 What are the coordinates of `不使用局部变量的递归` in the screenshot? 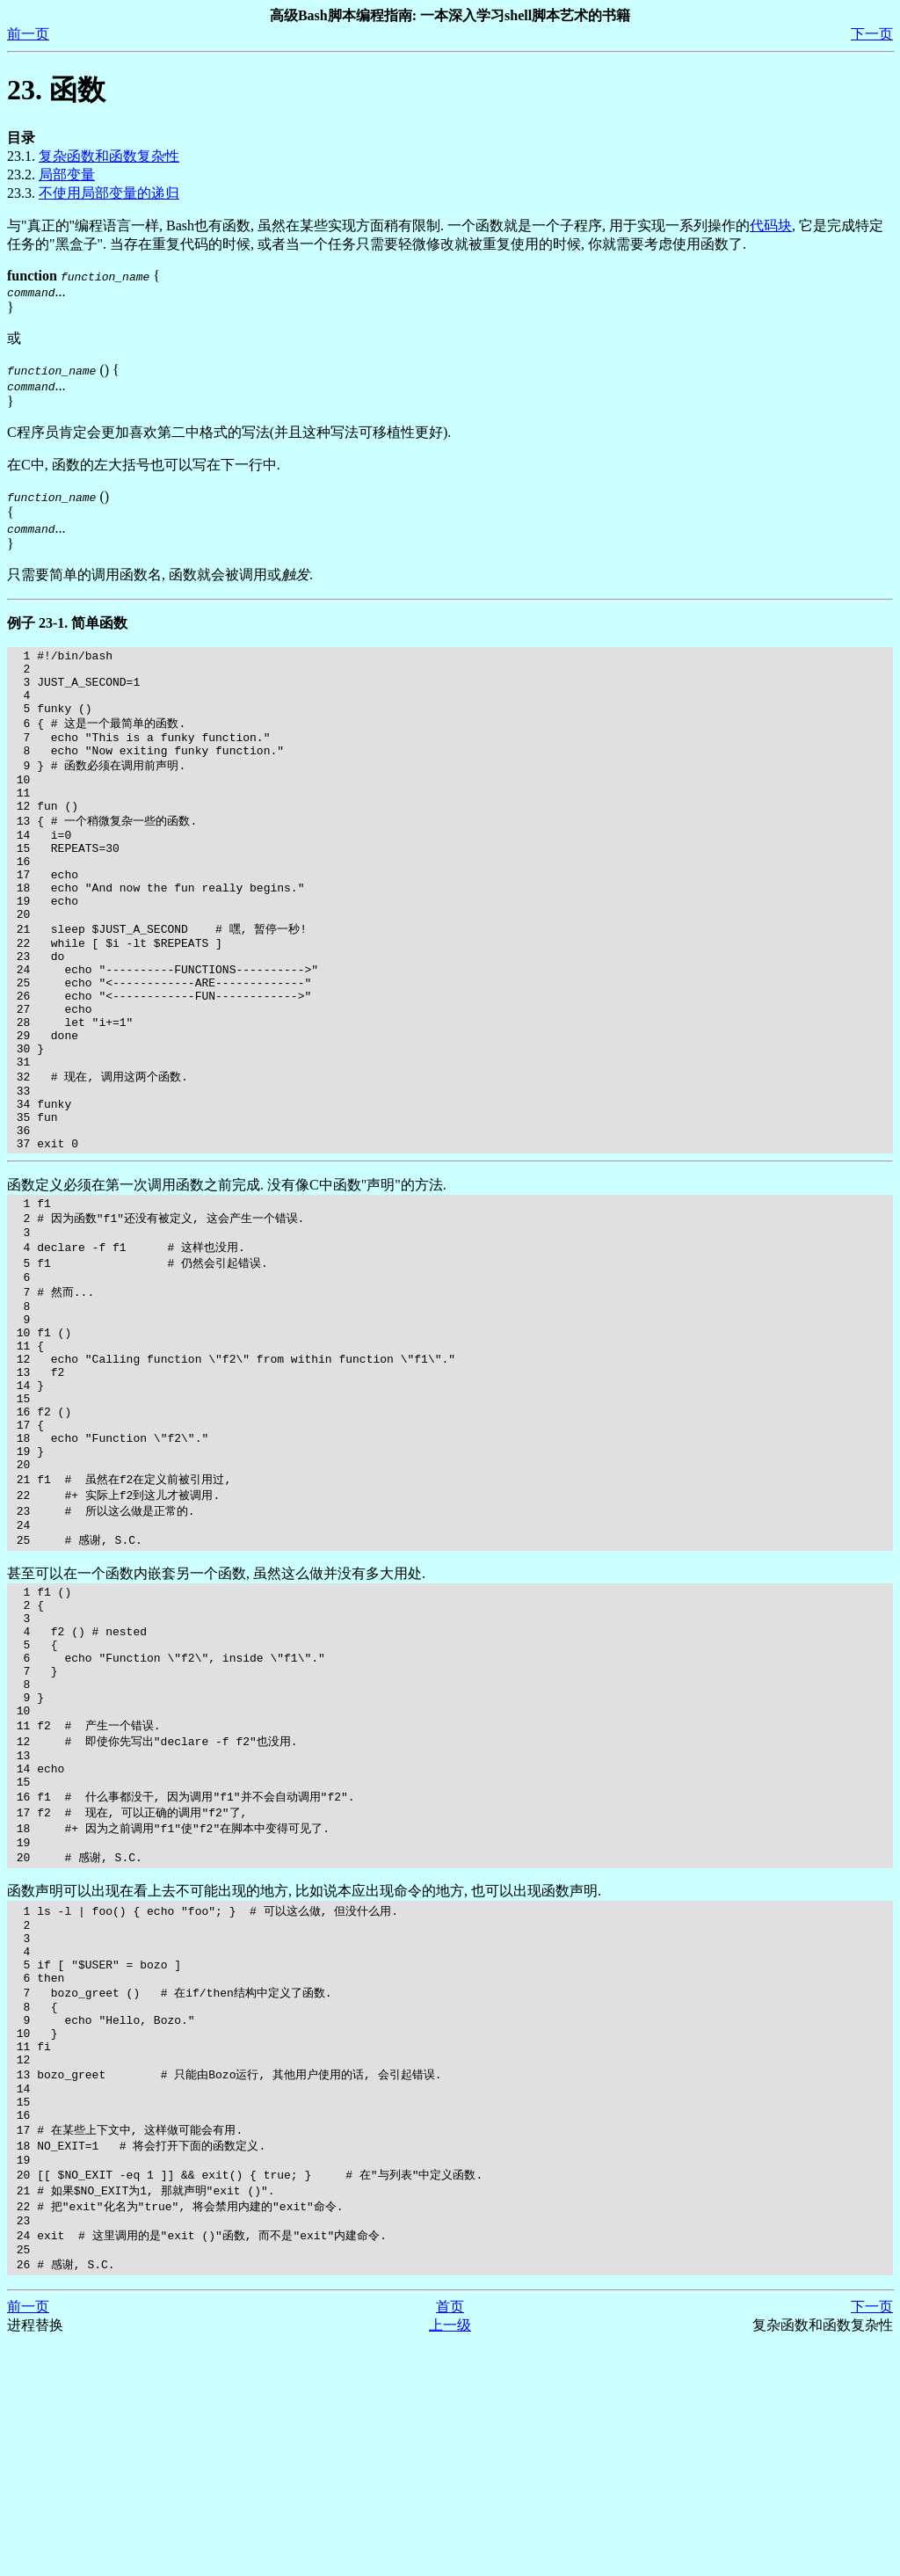 It's located at (109, 193).